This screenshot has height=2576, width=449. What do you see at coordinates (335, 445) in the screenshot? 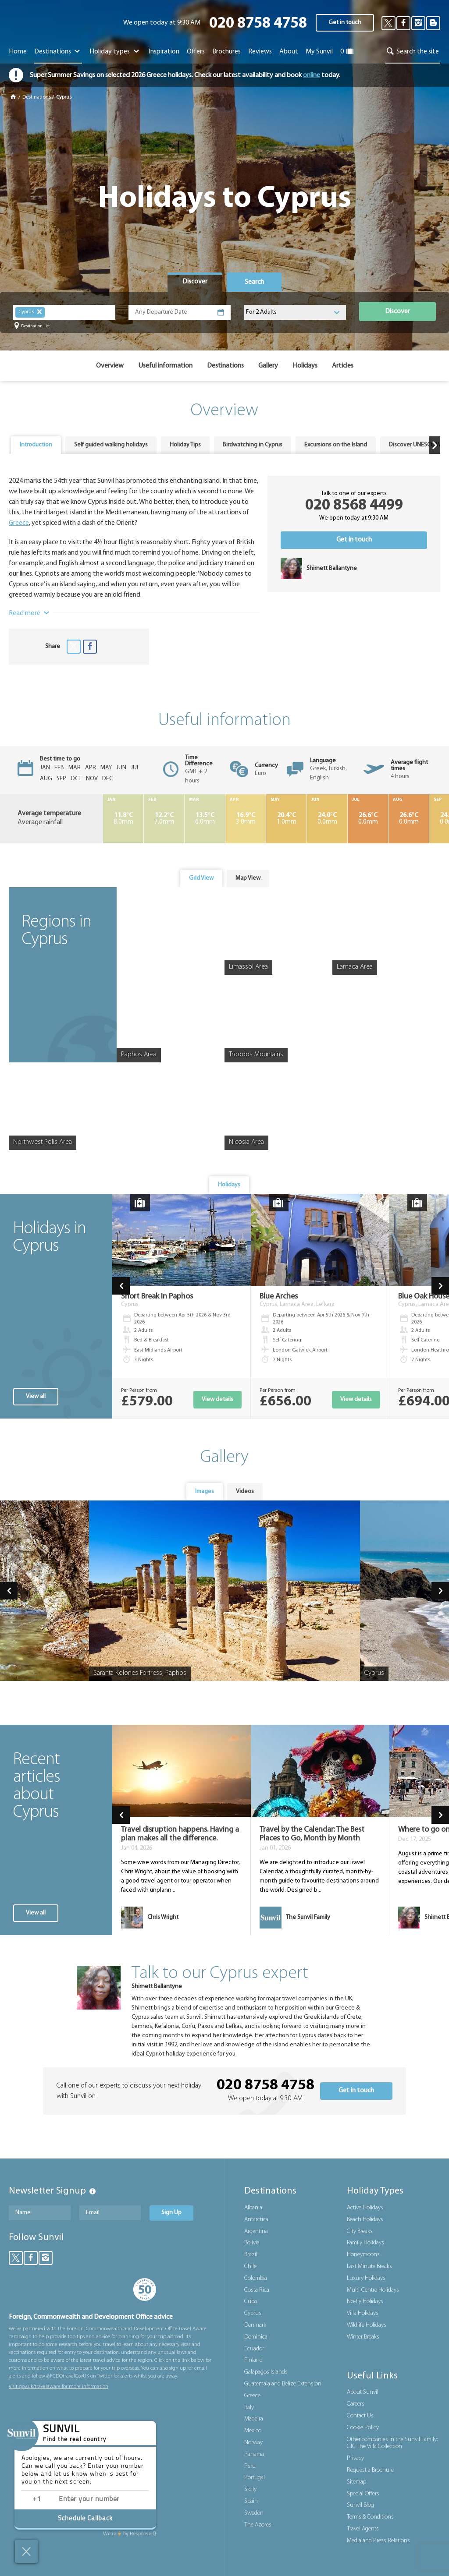
I see `Excursions on the Island [presentation]` at bounding box center [335, 445].